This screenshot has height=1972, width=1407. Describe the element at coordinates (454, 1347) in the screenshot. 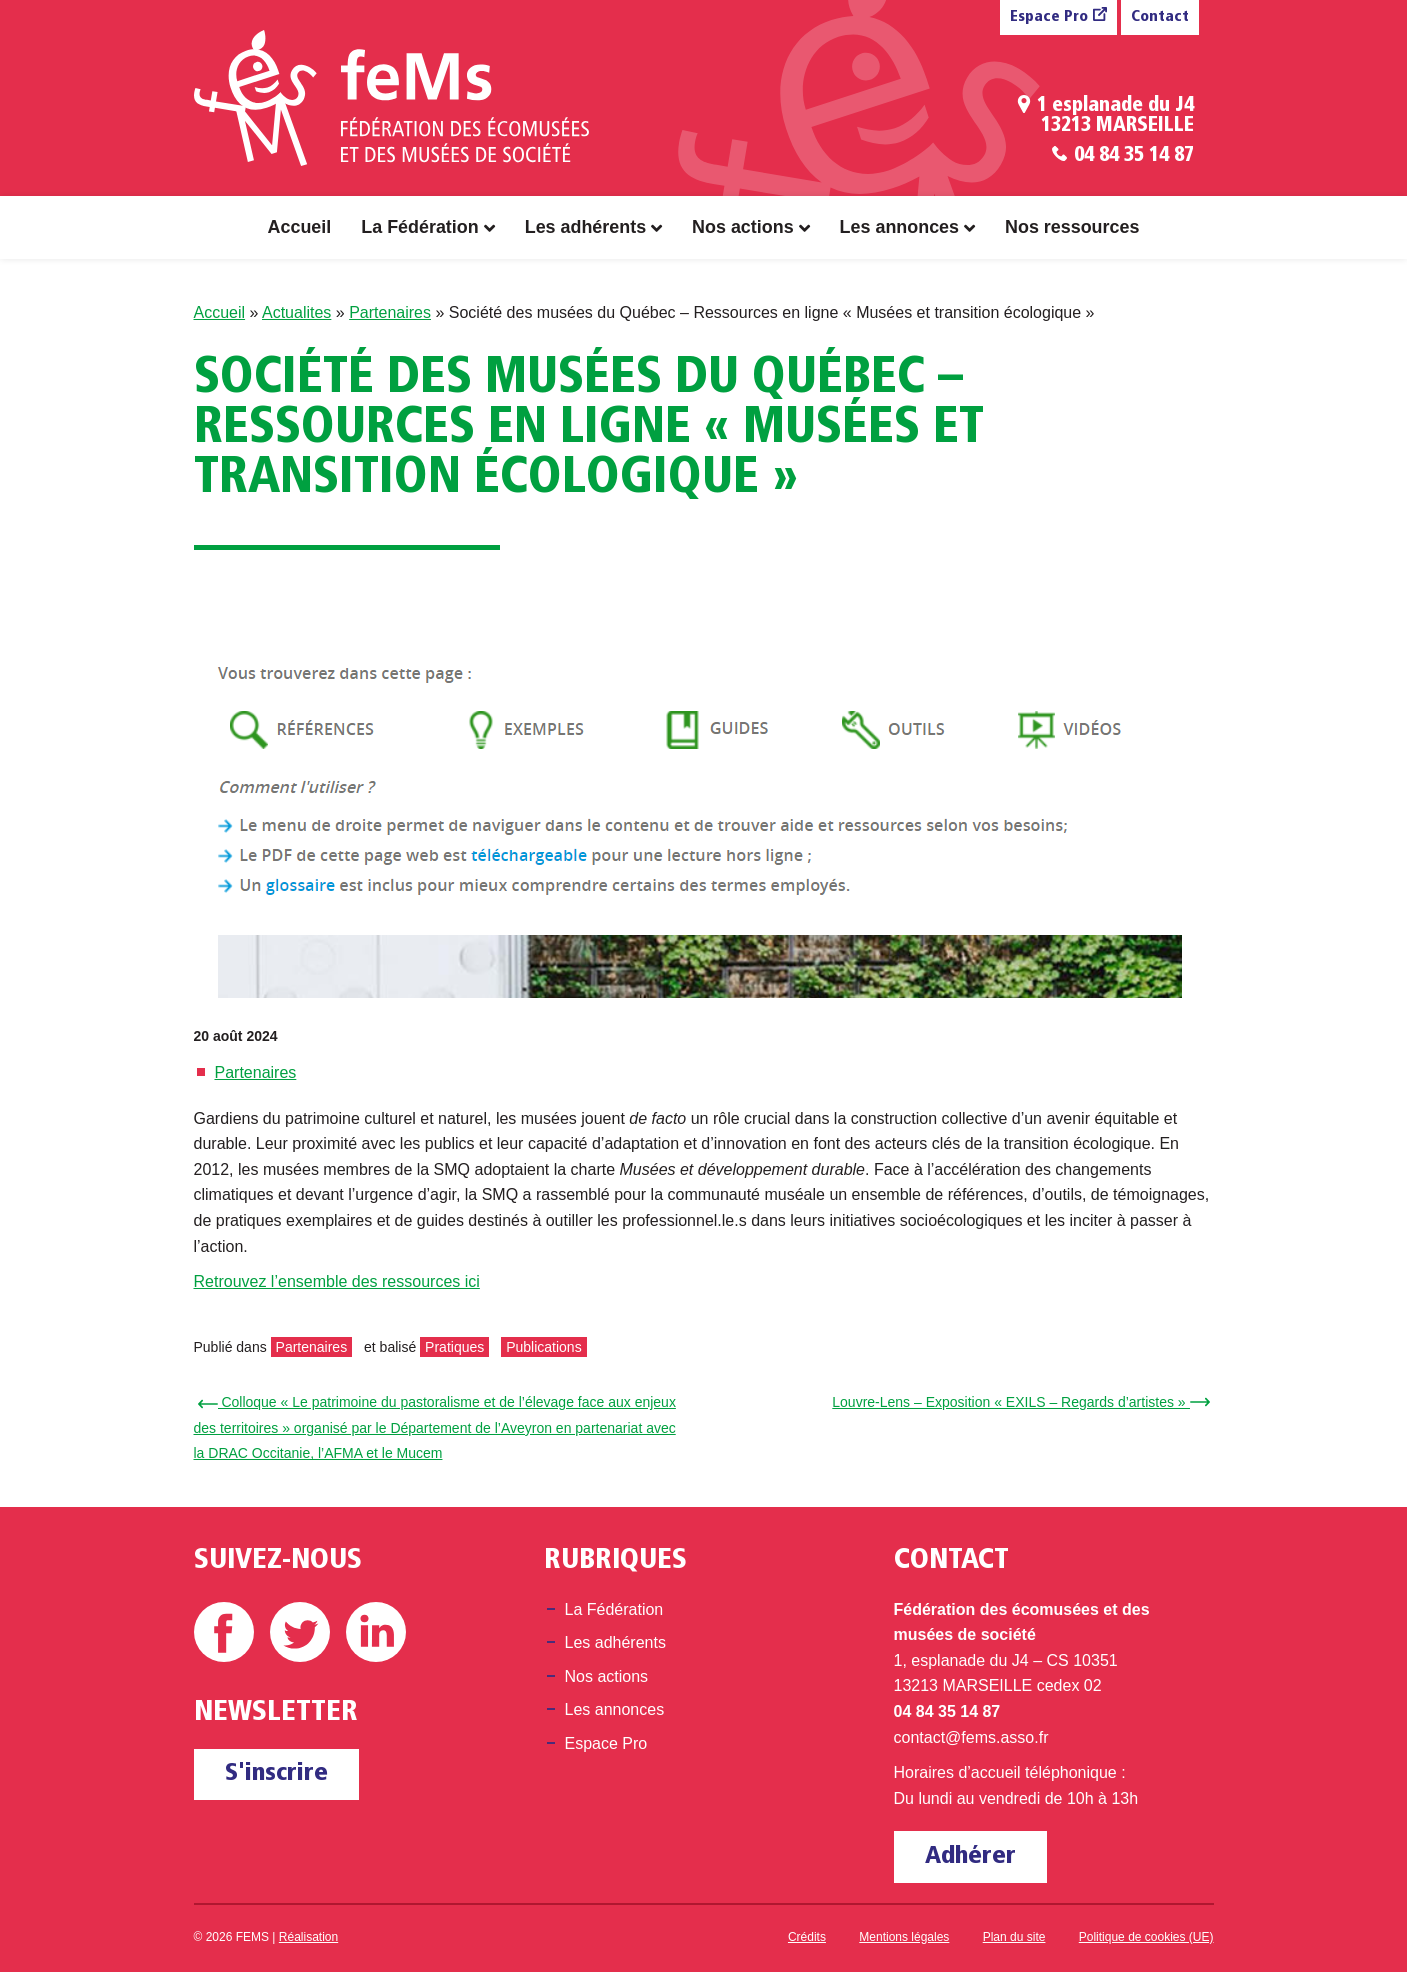

I see `Pratiques` at that location.